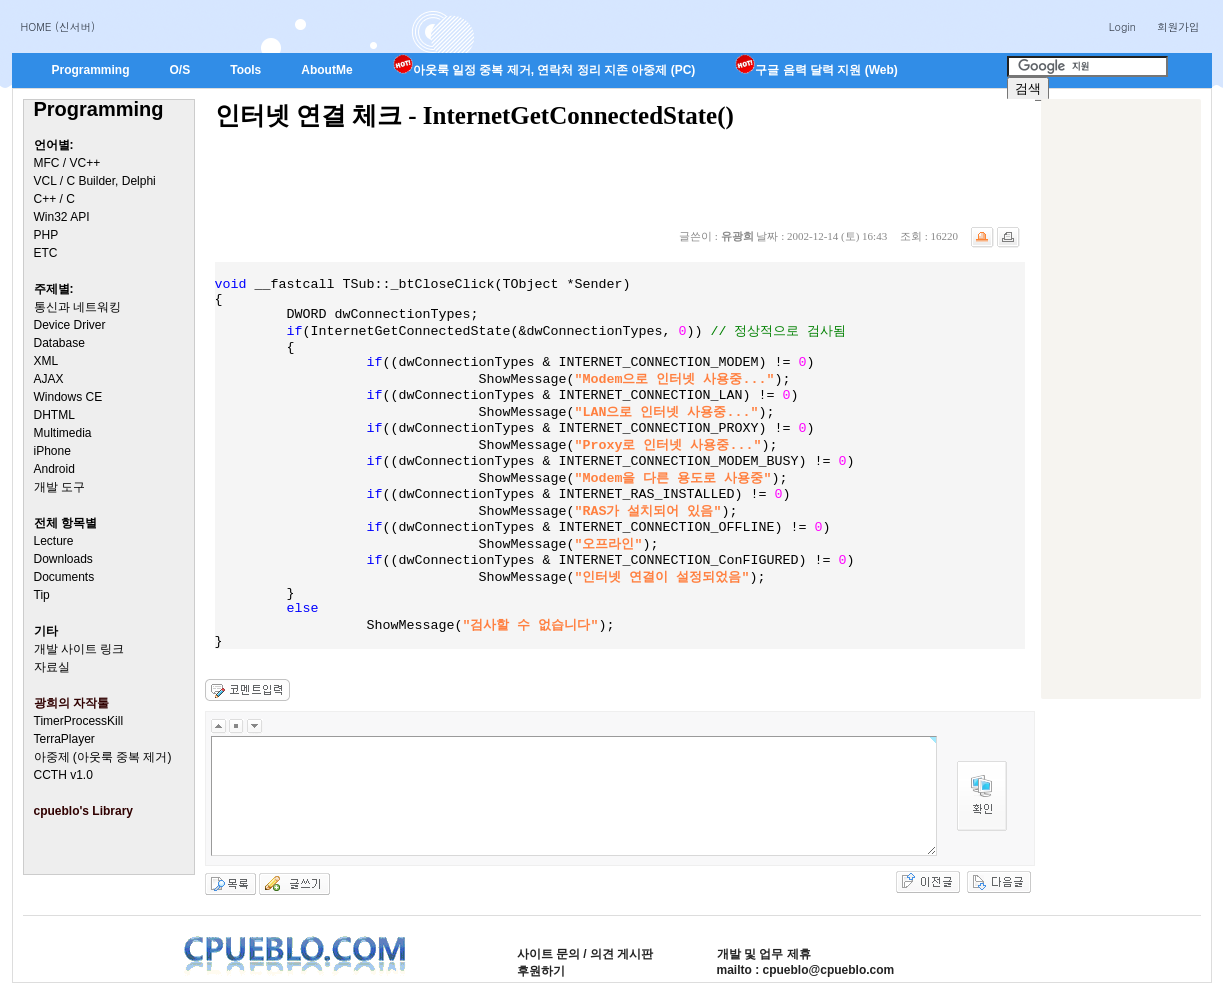 This screenshot has width=1223, height=989. I want to click on AJAX, so click(49, 379).